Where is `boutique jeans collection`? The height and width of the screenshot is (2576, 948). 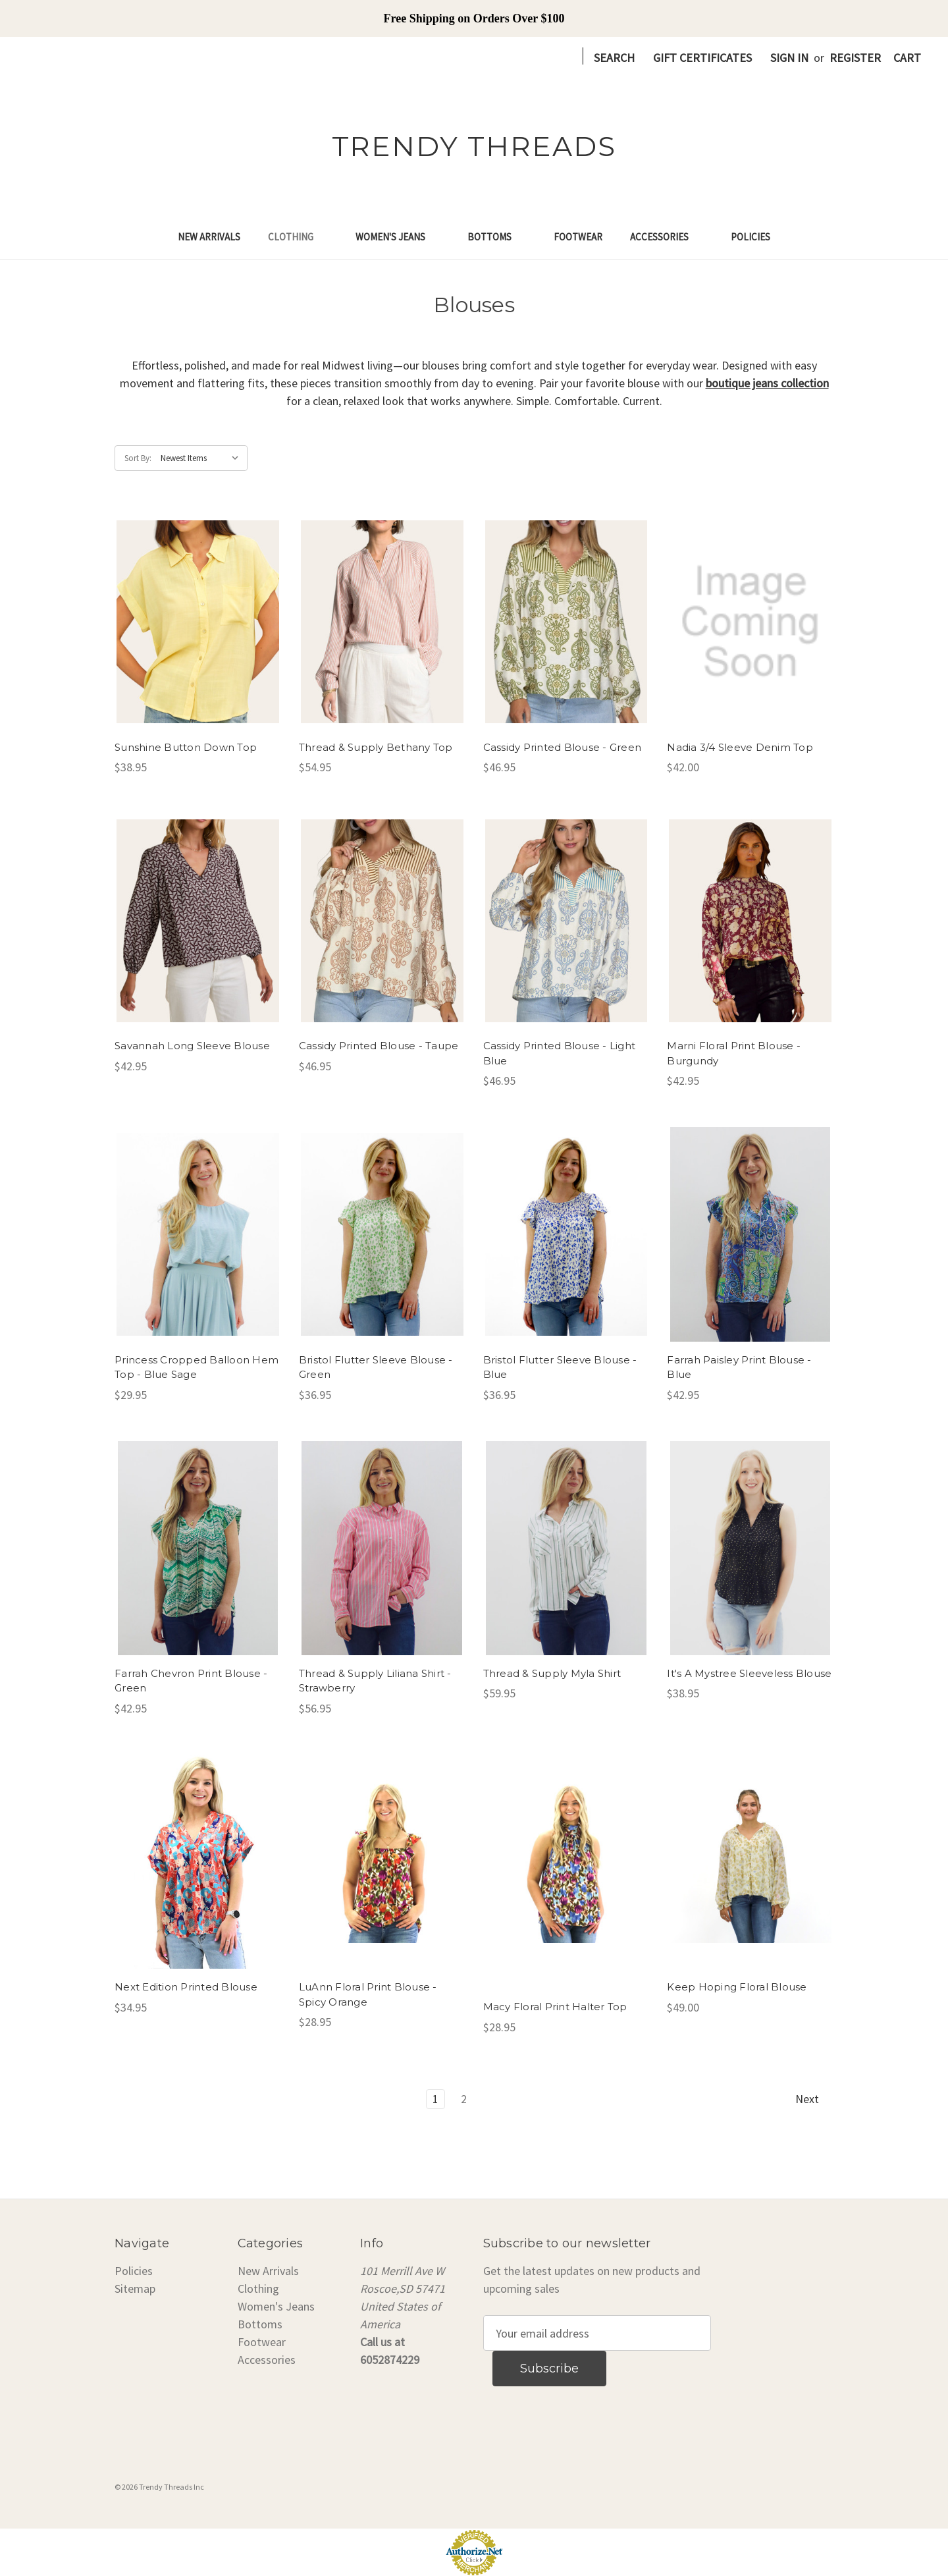 boutique jeans collection is located at coordinates (767, 383).